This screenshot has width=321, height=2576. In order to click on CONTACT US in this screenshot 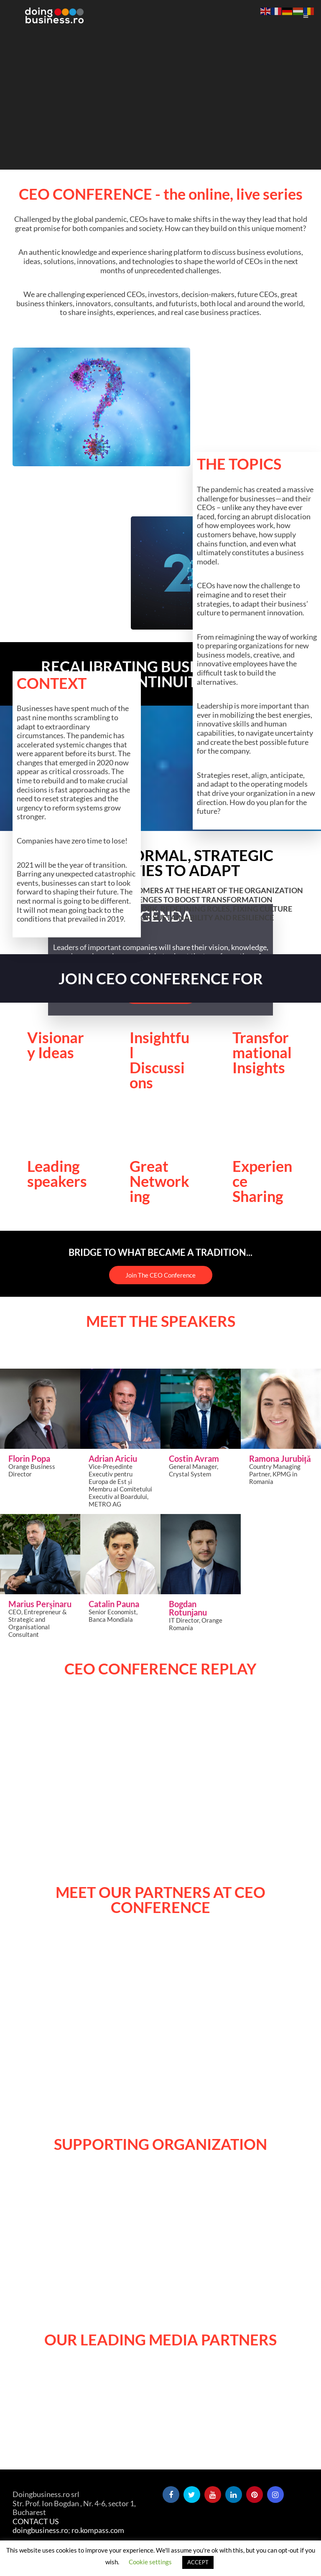, I will do `click(36, 2521)`.